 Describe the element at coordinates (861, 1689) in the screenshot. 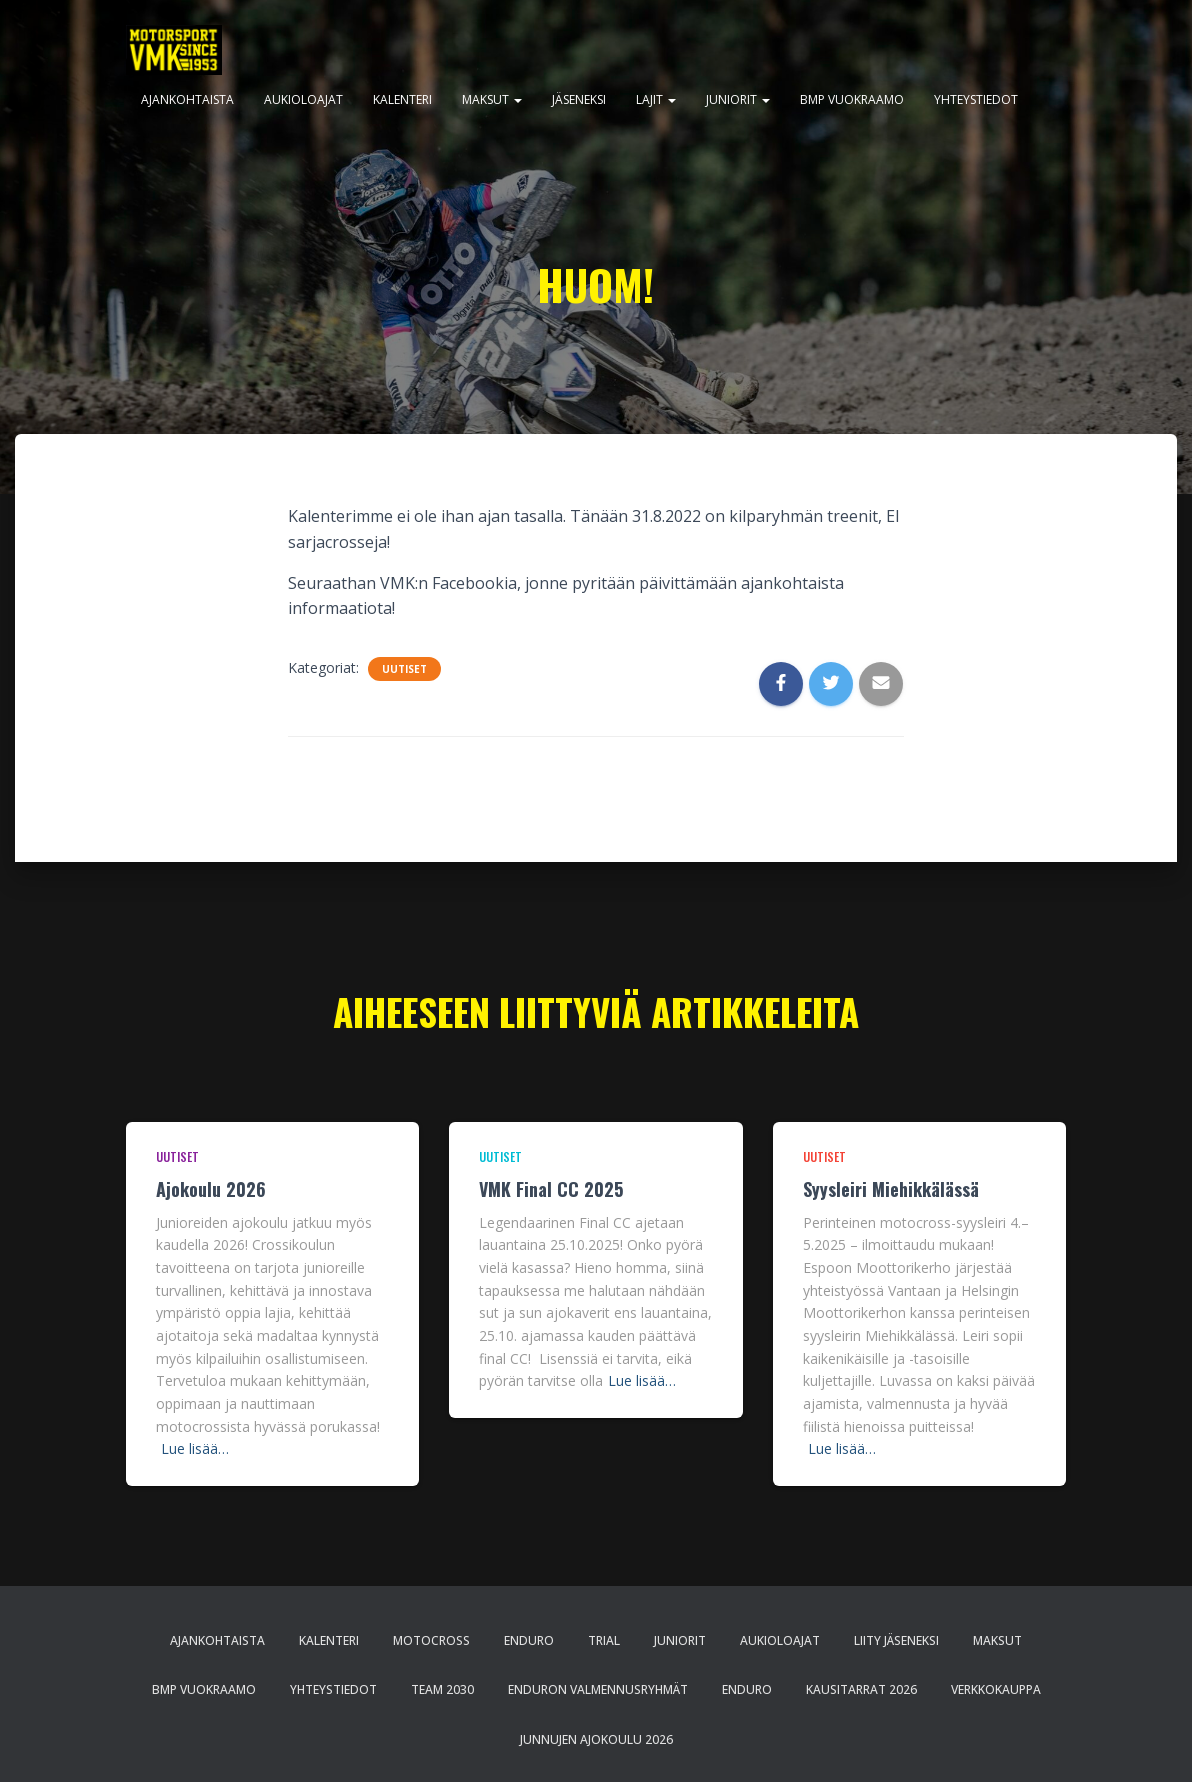

I see `Kausitarrat 2026` at that location.